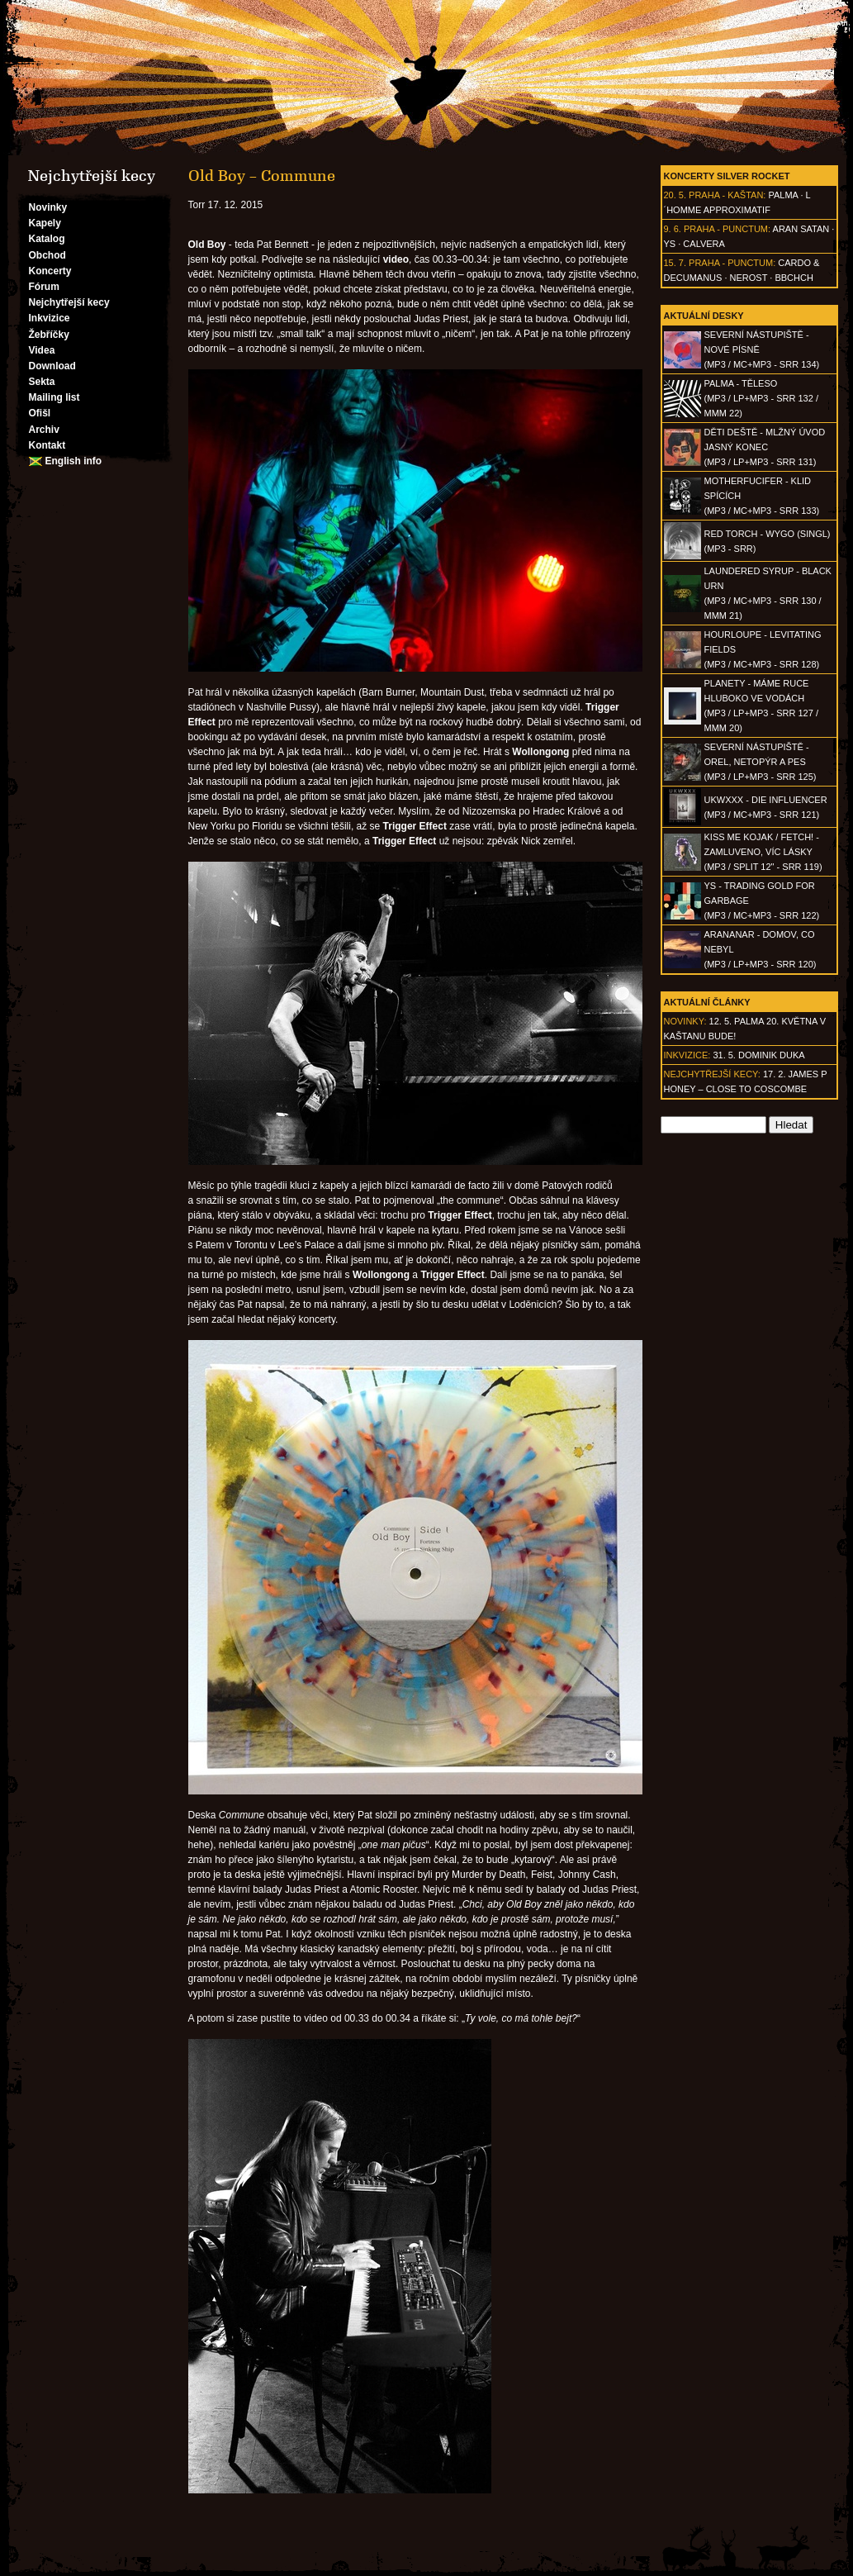 This screenshot has height=2576, width=853. Describe the element at coordinates (685, 1021) in the screenshot. I see `Novinky:` at that location.